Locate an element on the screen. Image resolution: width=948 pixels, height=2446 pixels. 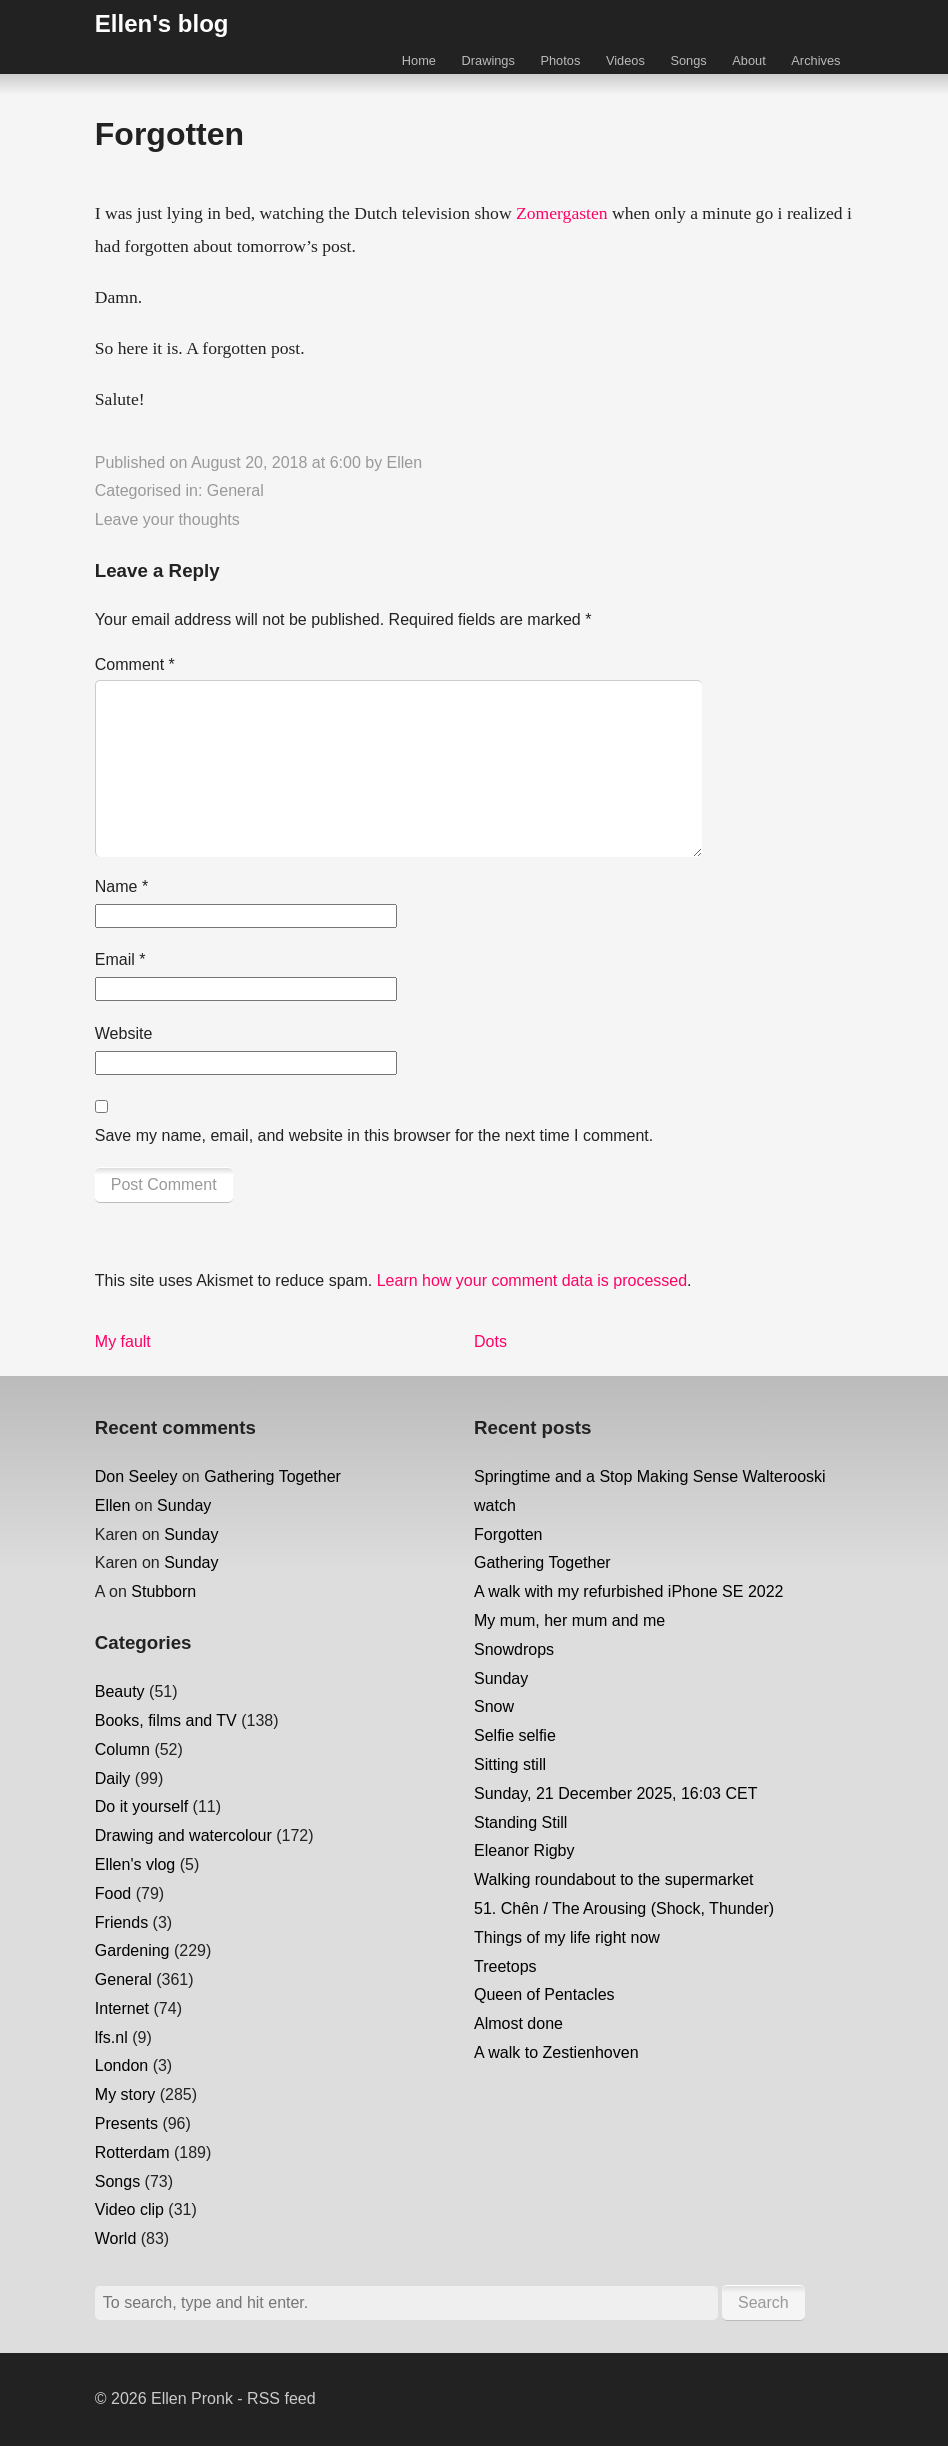
World is located at coordinates (116, 2238).